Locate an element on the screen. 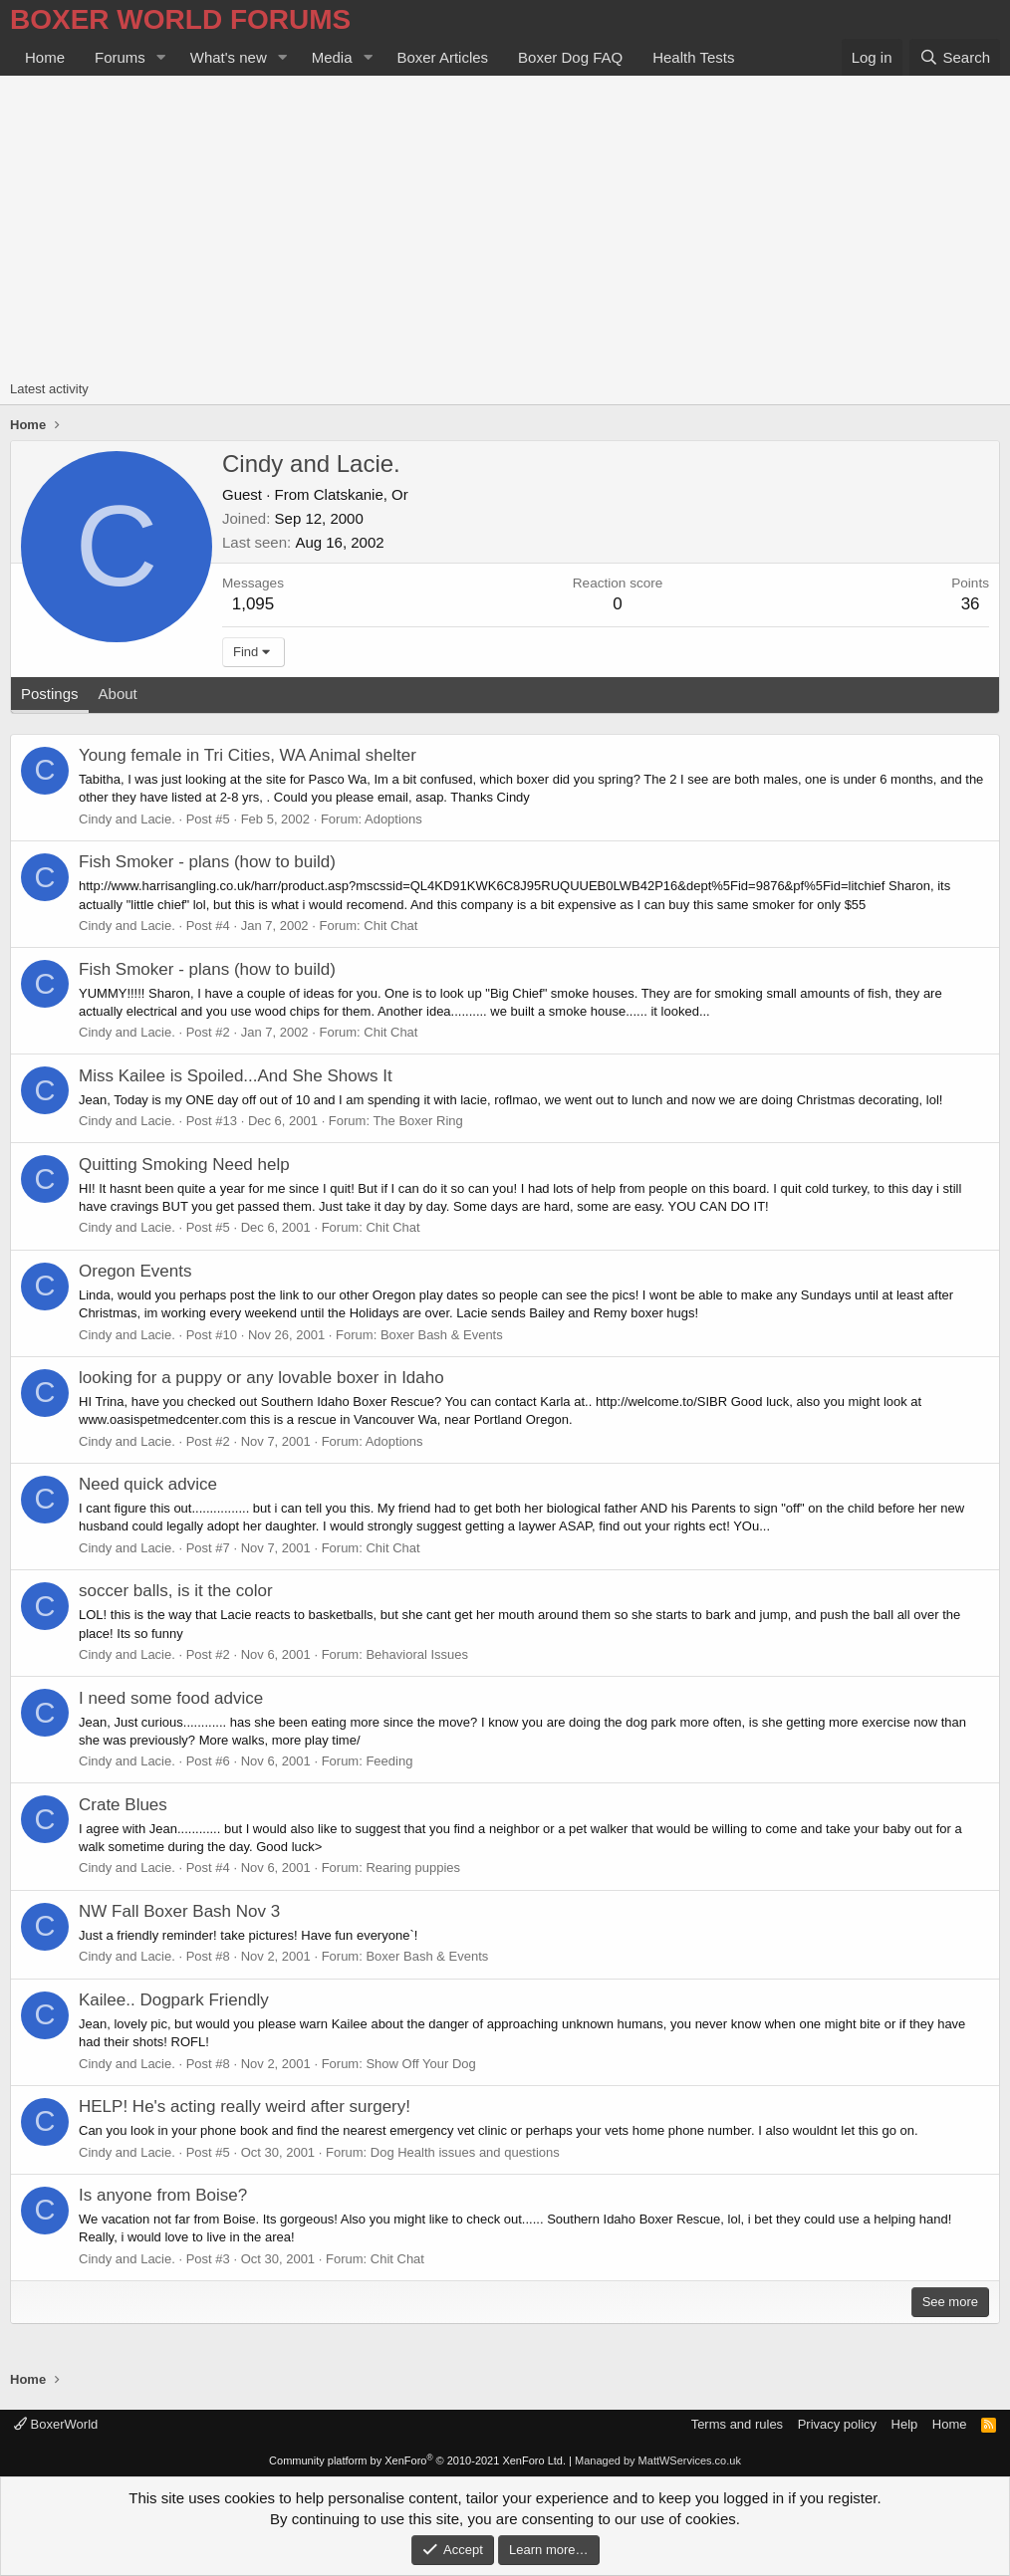 This screenshot has height=2576, width=1010. Managed by MattWServices.co.uk is located at coordinates (658, 2460).